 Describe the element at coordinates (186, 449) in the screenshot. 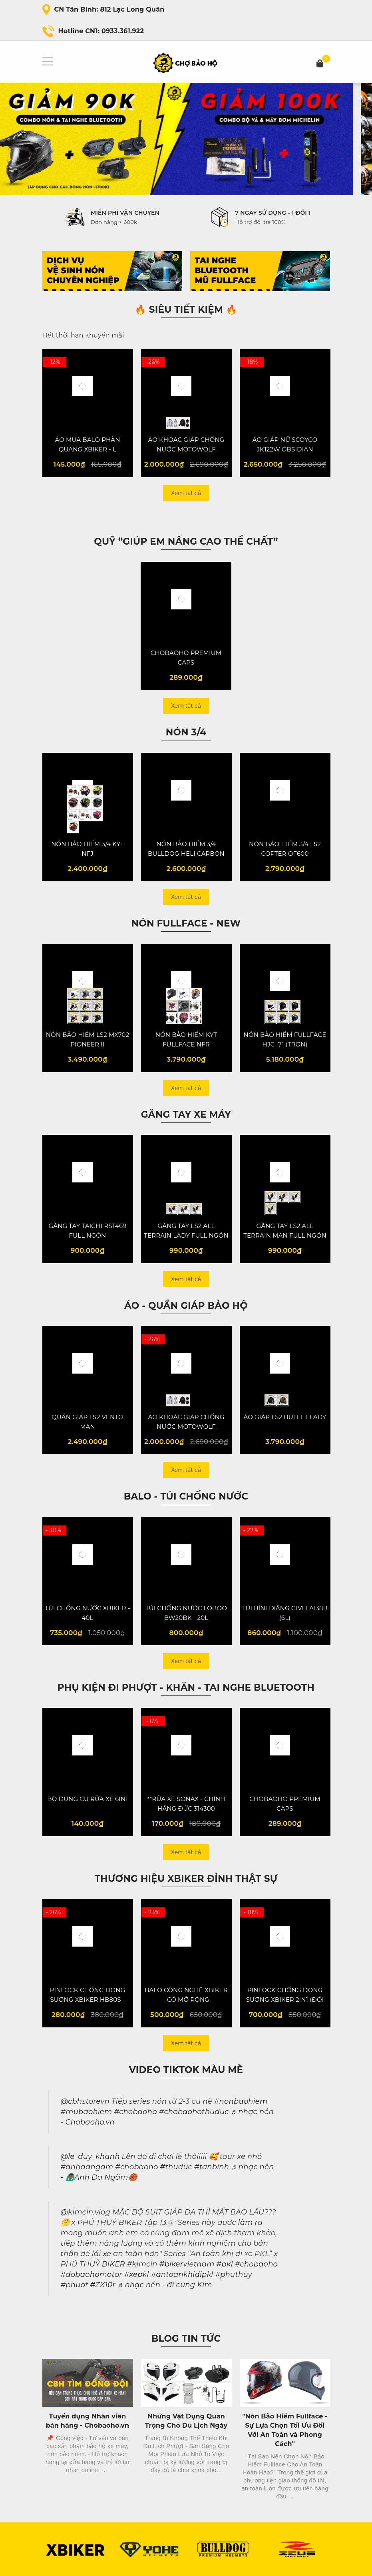

I see `ÁO KHOÁC GIÁP CHỐNG NƯỚC MOTOWOLF MDL0516` at that location.